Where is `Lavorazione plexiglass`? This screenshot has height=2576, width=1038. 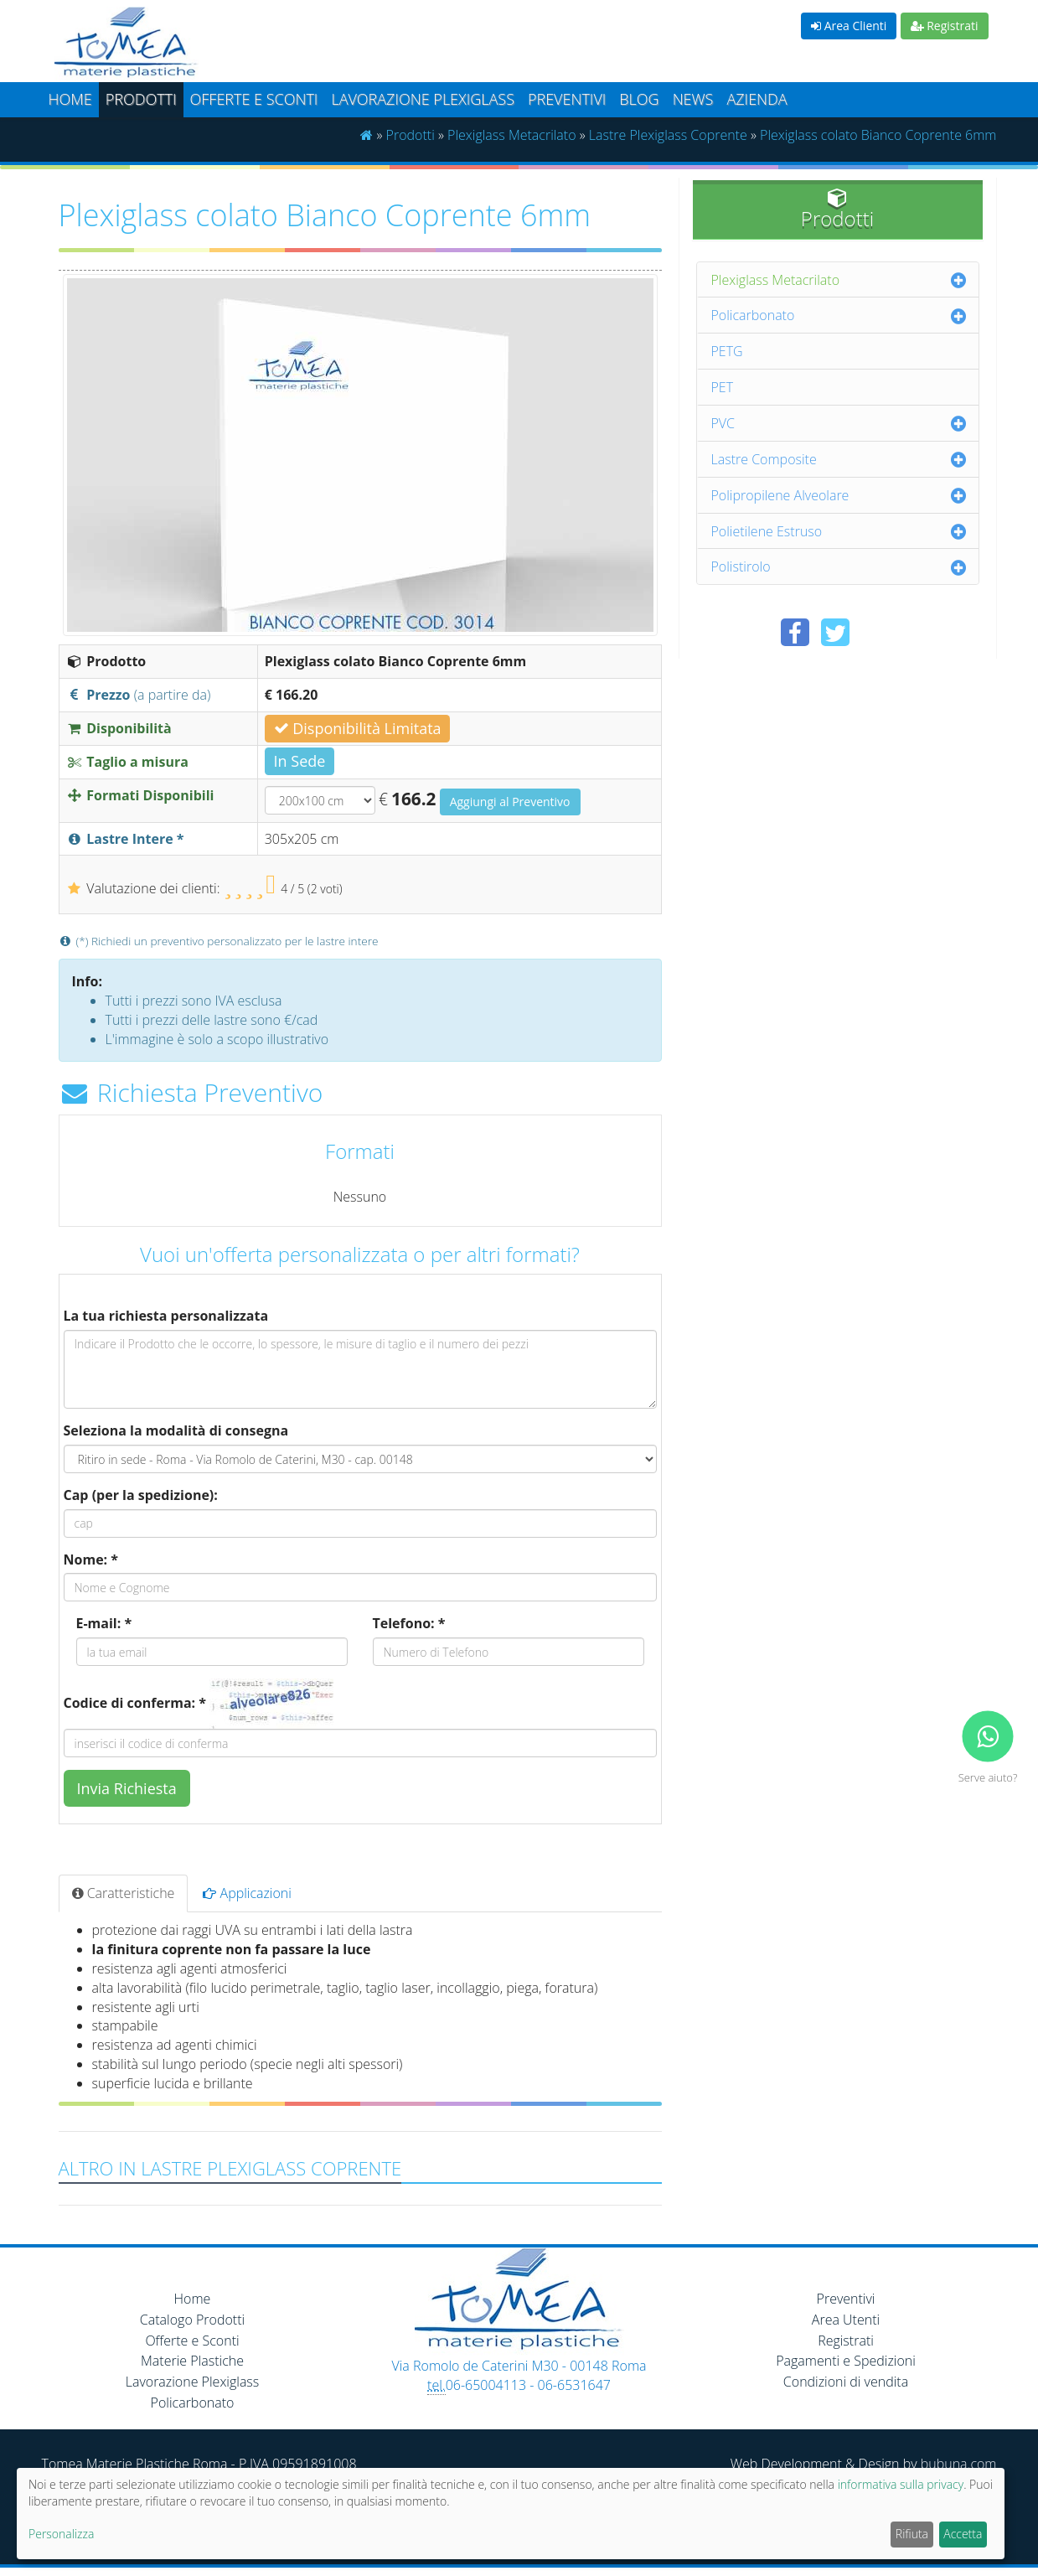 Lavorazione plexiglass is located at coordinates (422, 99).